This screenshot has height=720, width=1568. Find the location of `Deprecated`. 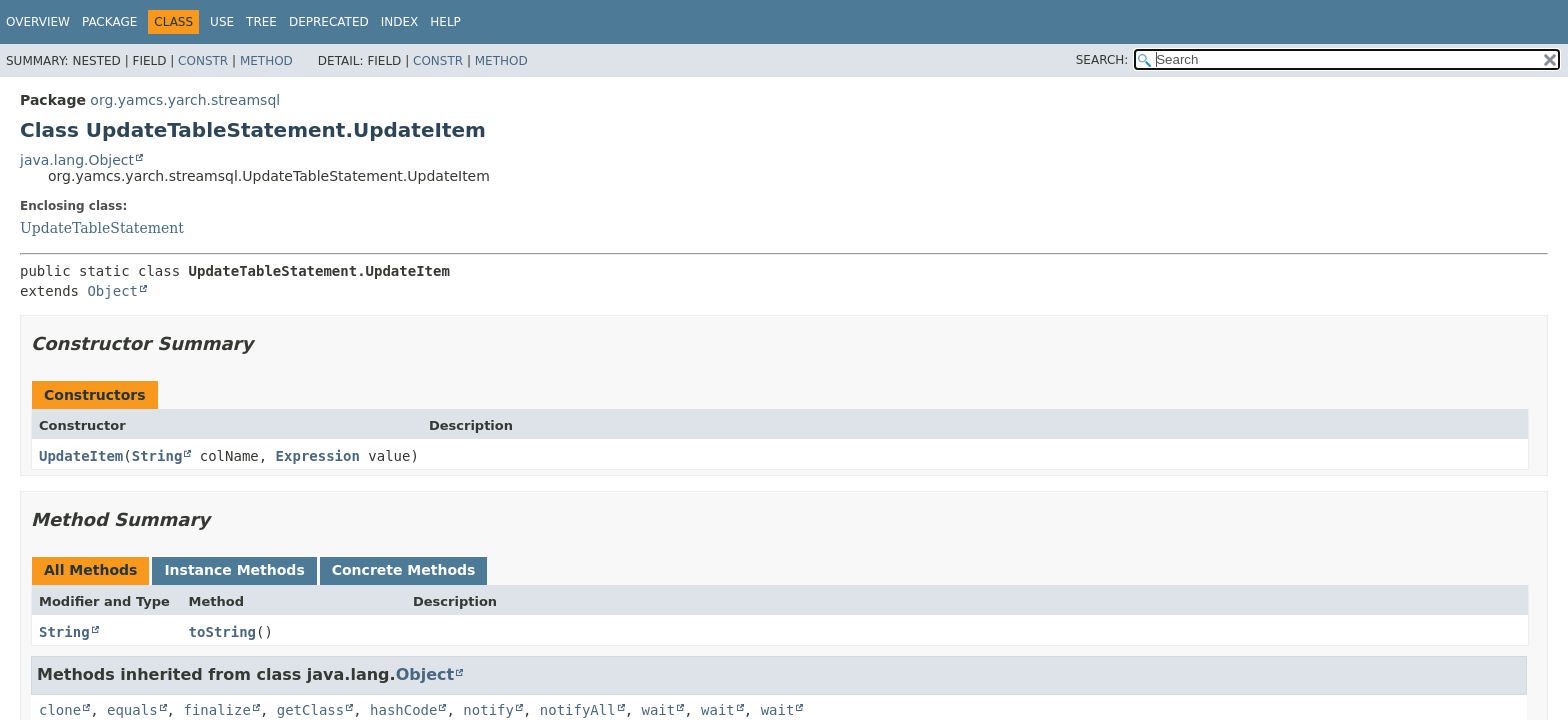

Deprecated is located at coordinates (329, 22).